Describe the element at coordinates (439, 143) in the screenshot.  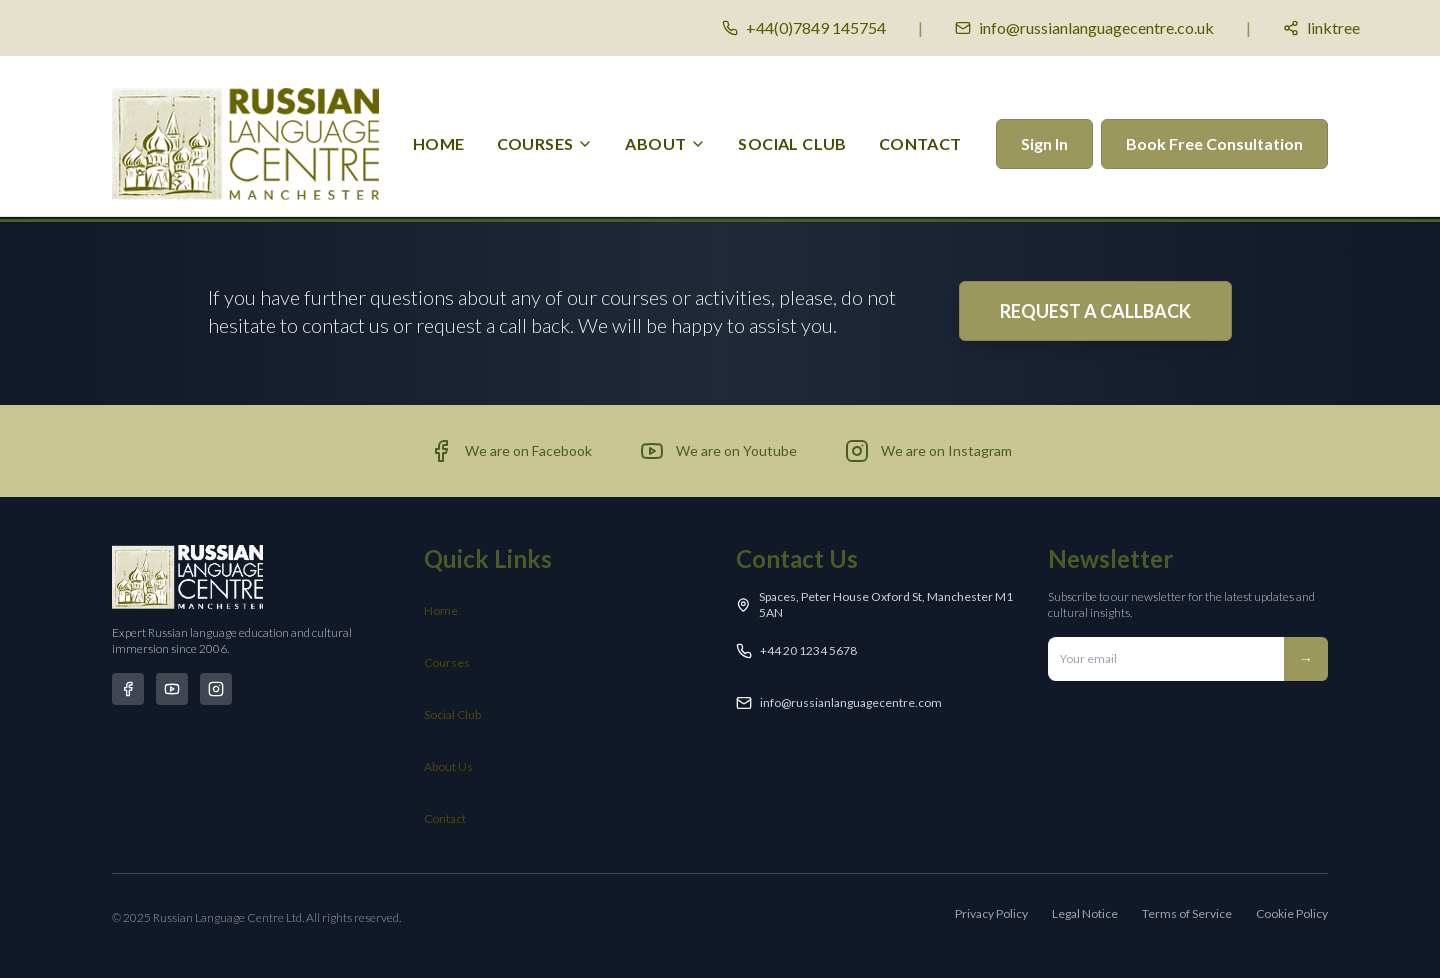
I see `Home [menuitem]` at that location.